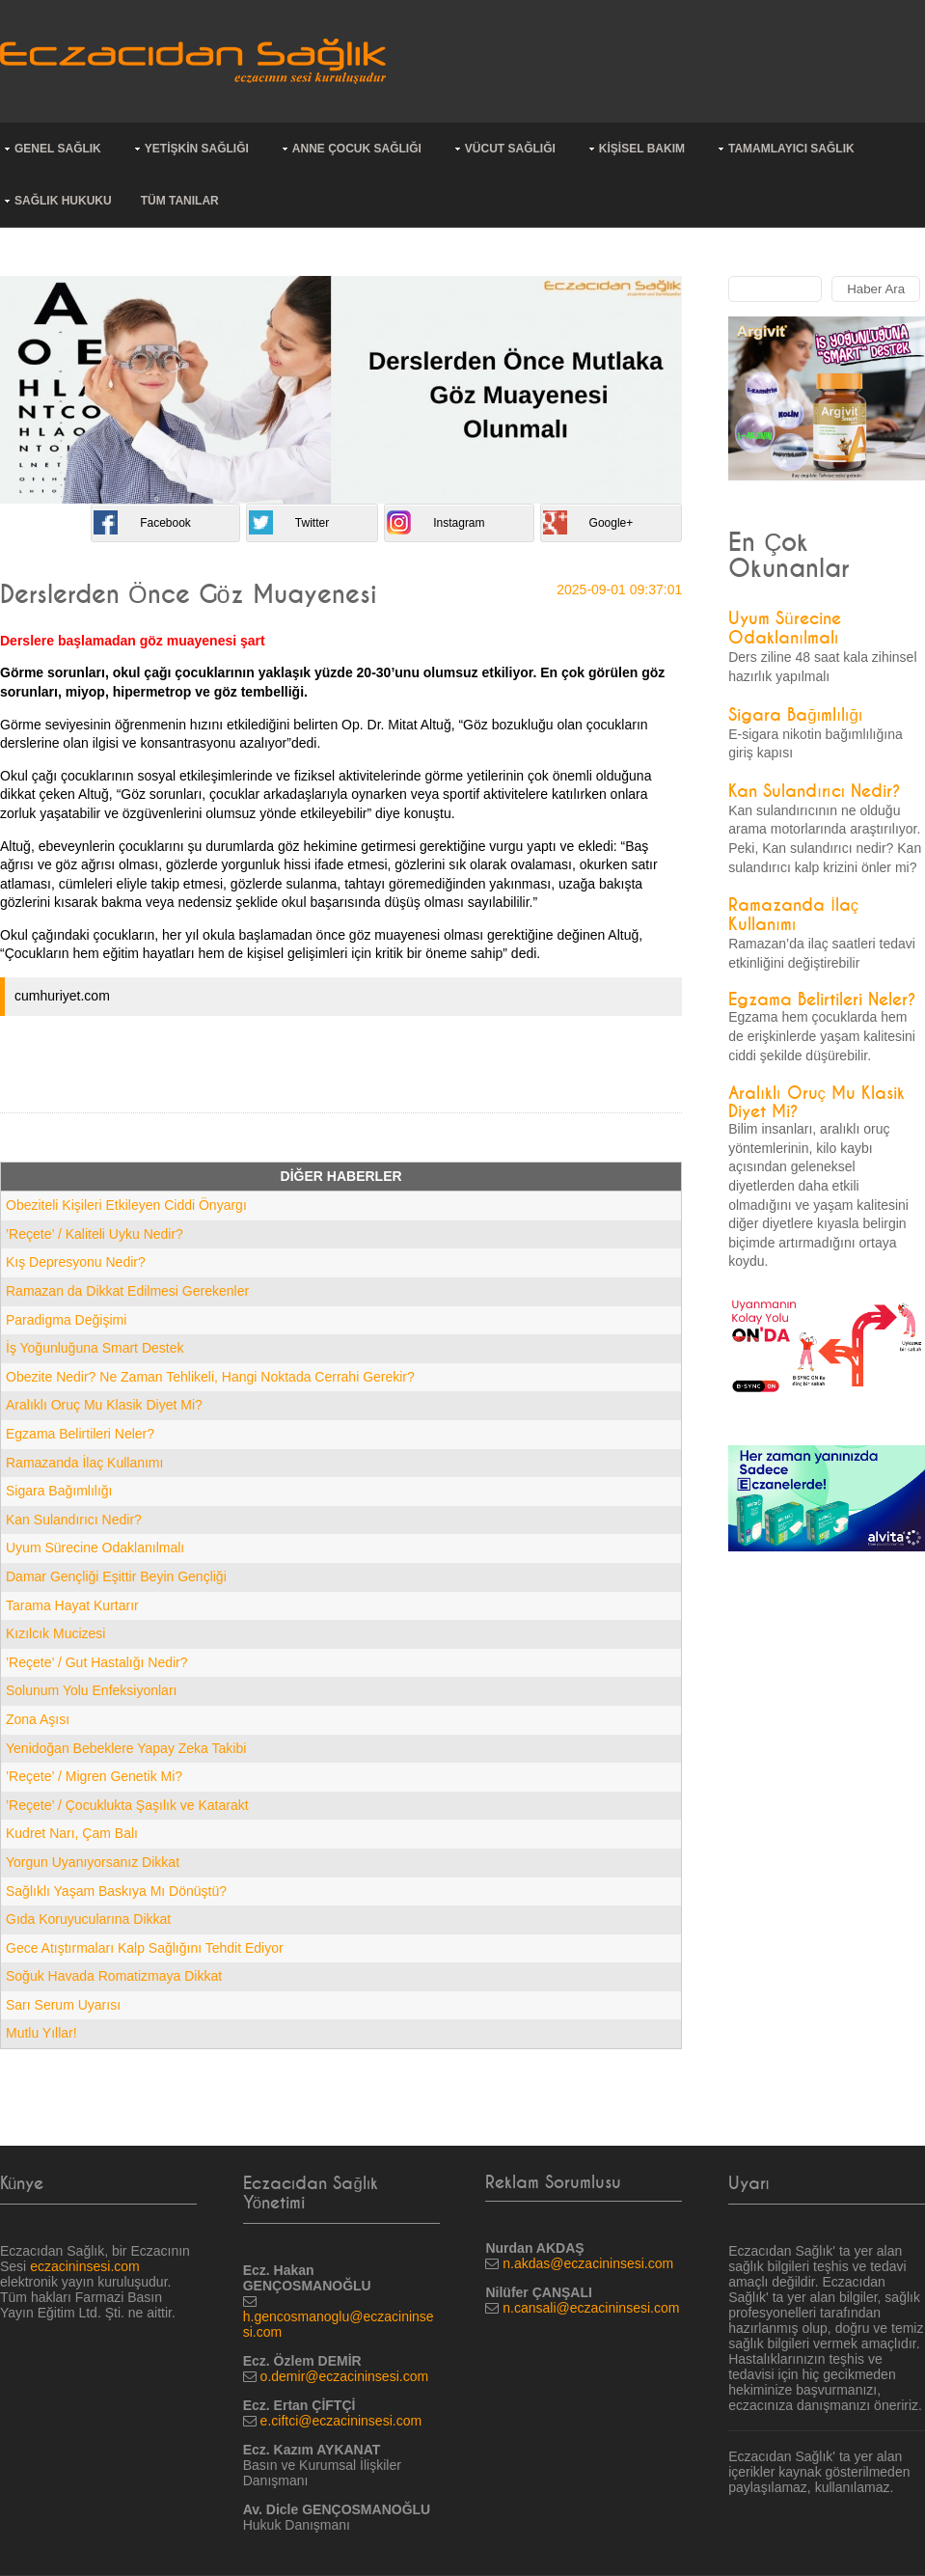  What do you see at coordinates (41, 2033) in the screenshot?
I see `Mutlu Yıllar!` at bounding box center [41, 2033].